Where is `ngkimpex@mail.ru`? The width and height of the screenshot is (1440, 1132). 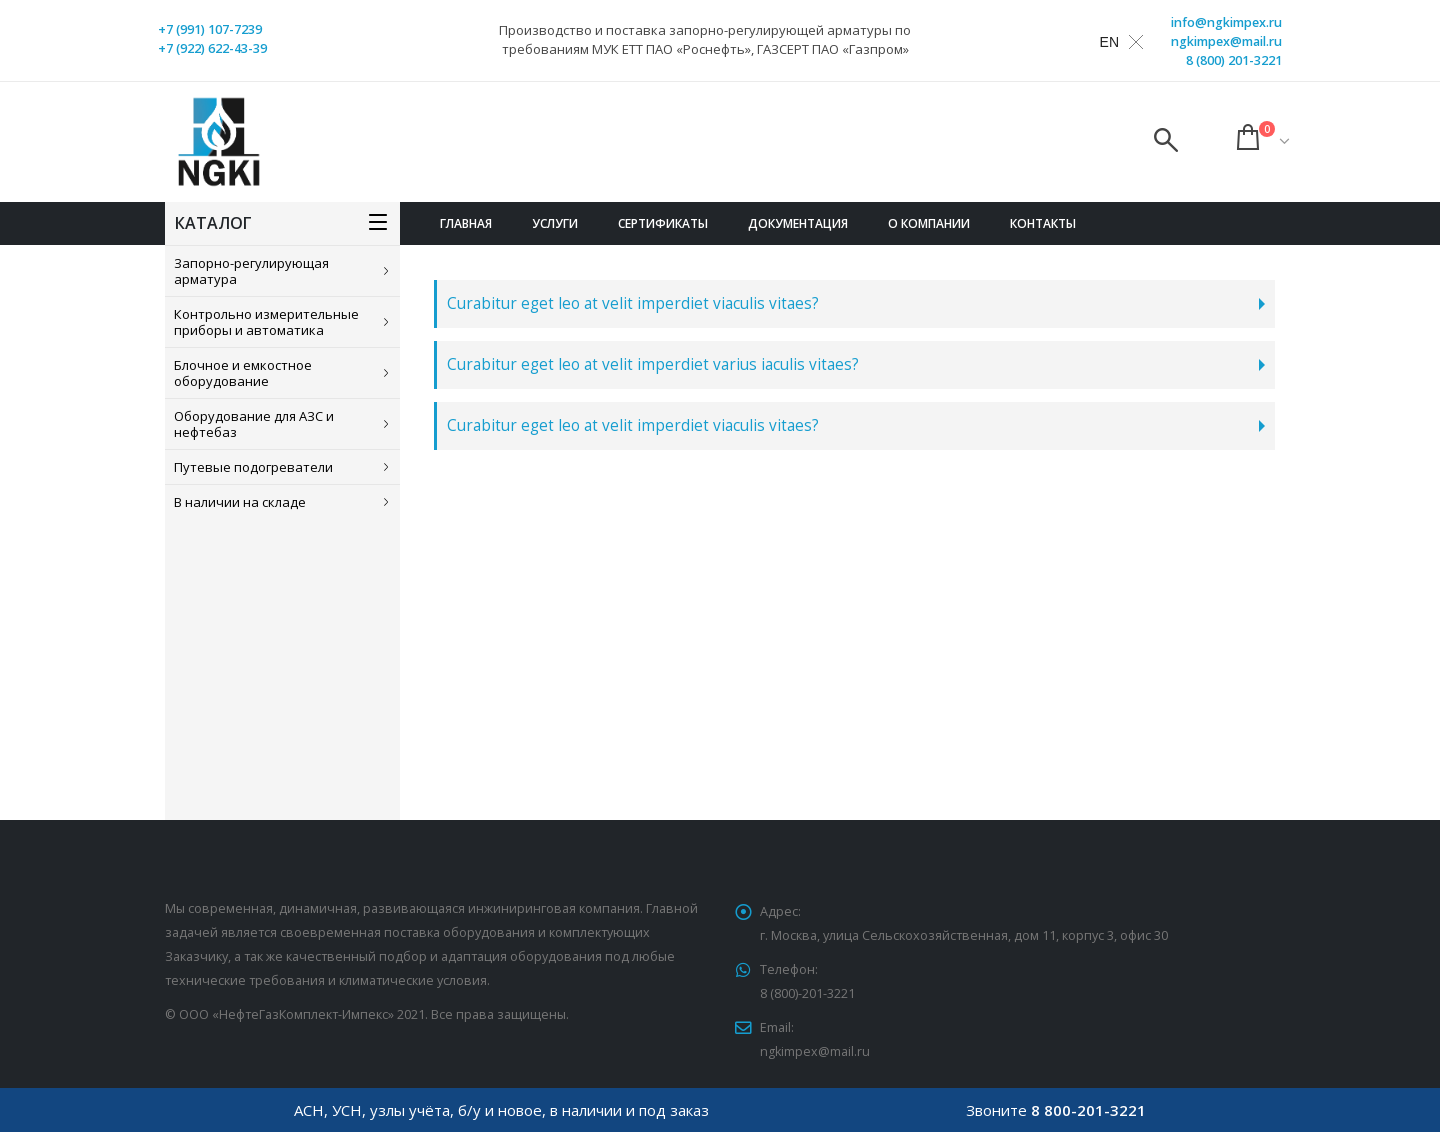 ngkimpex@mail.ru is located at coordinates (1226, 41).